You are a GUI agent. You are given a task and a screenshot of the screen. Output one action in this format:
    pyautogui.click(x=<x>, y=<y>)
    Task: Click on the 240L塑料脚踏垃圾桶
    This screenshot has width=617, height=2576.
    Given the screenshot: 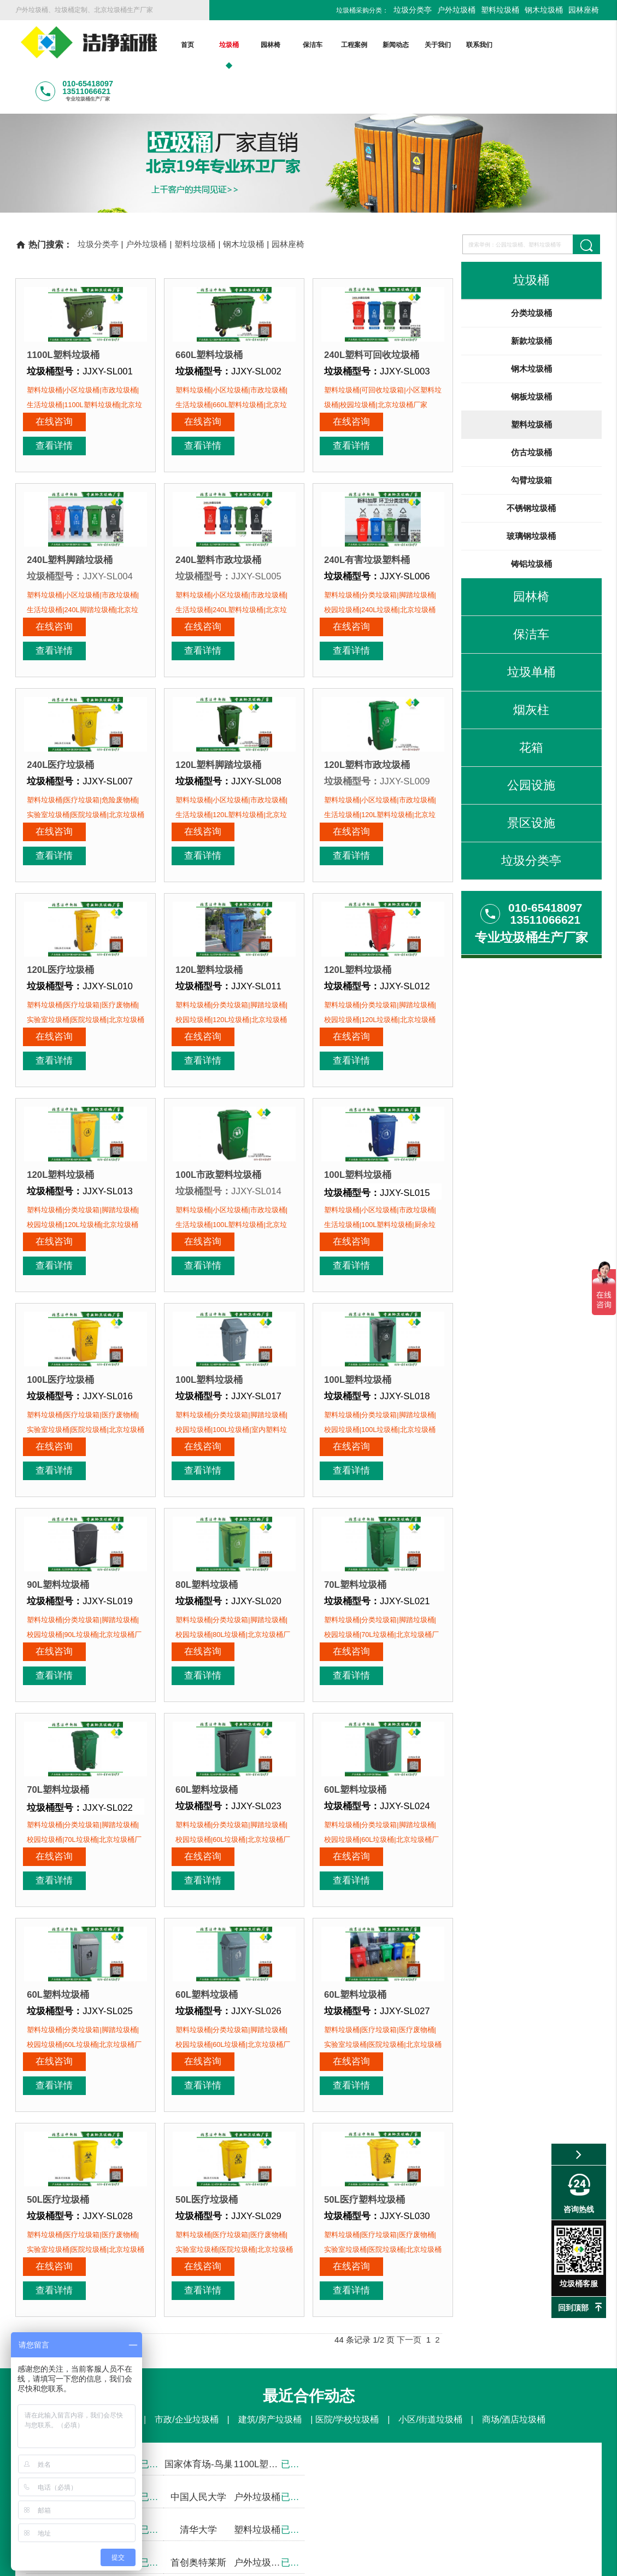 What is the action you would take?
    pyautogui.click(x=70, y=491)
    